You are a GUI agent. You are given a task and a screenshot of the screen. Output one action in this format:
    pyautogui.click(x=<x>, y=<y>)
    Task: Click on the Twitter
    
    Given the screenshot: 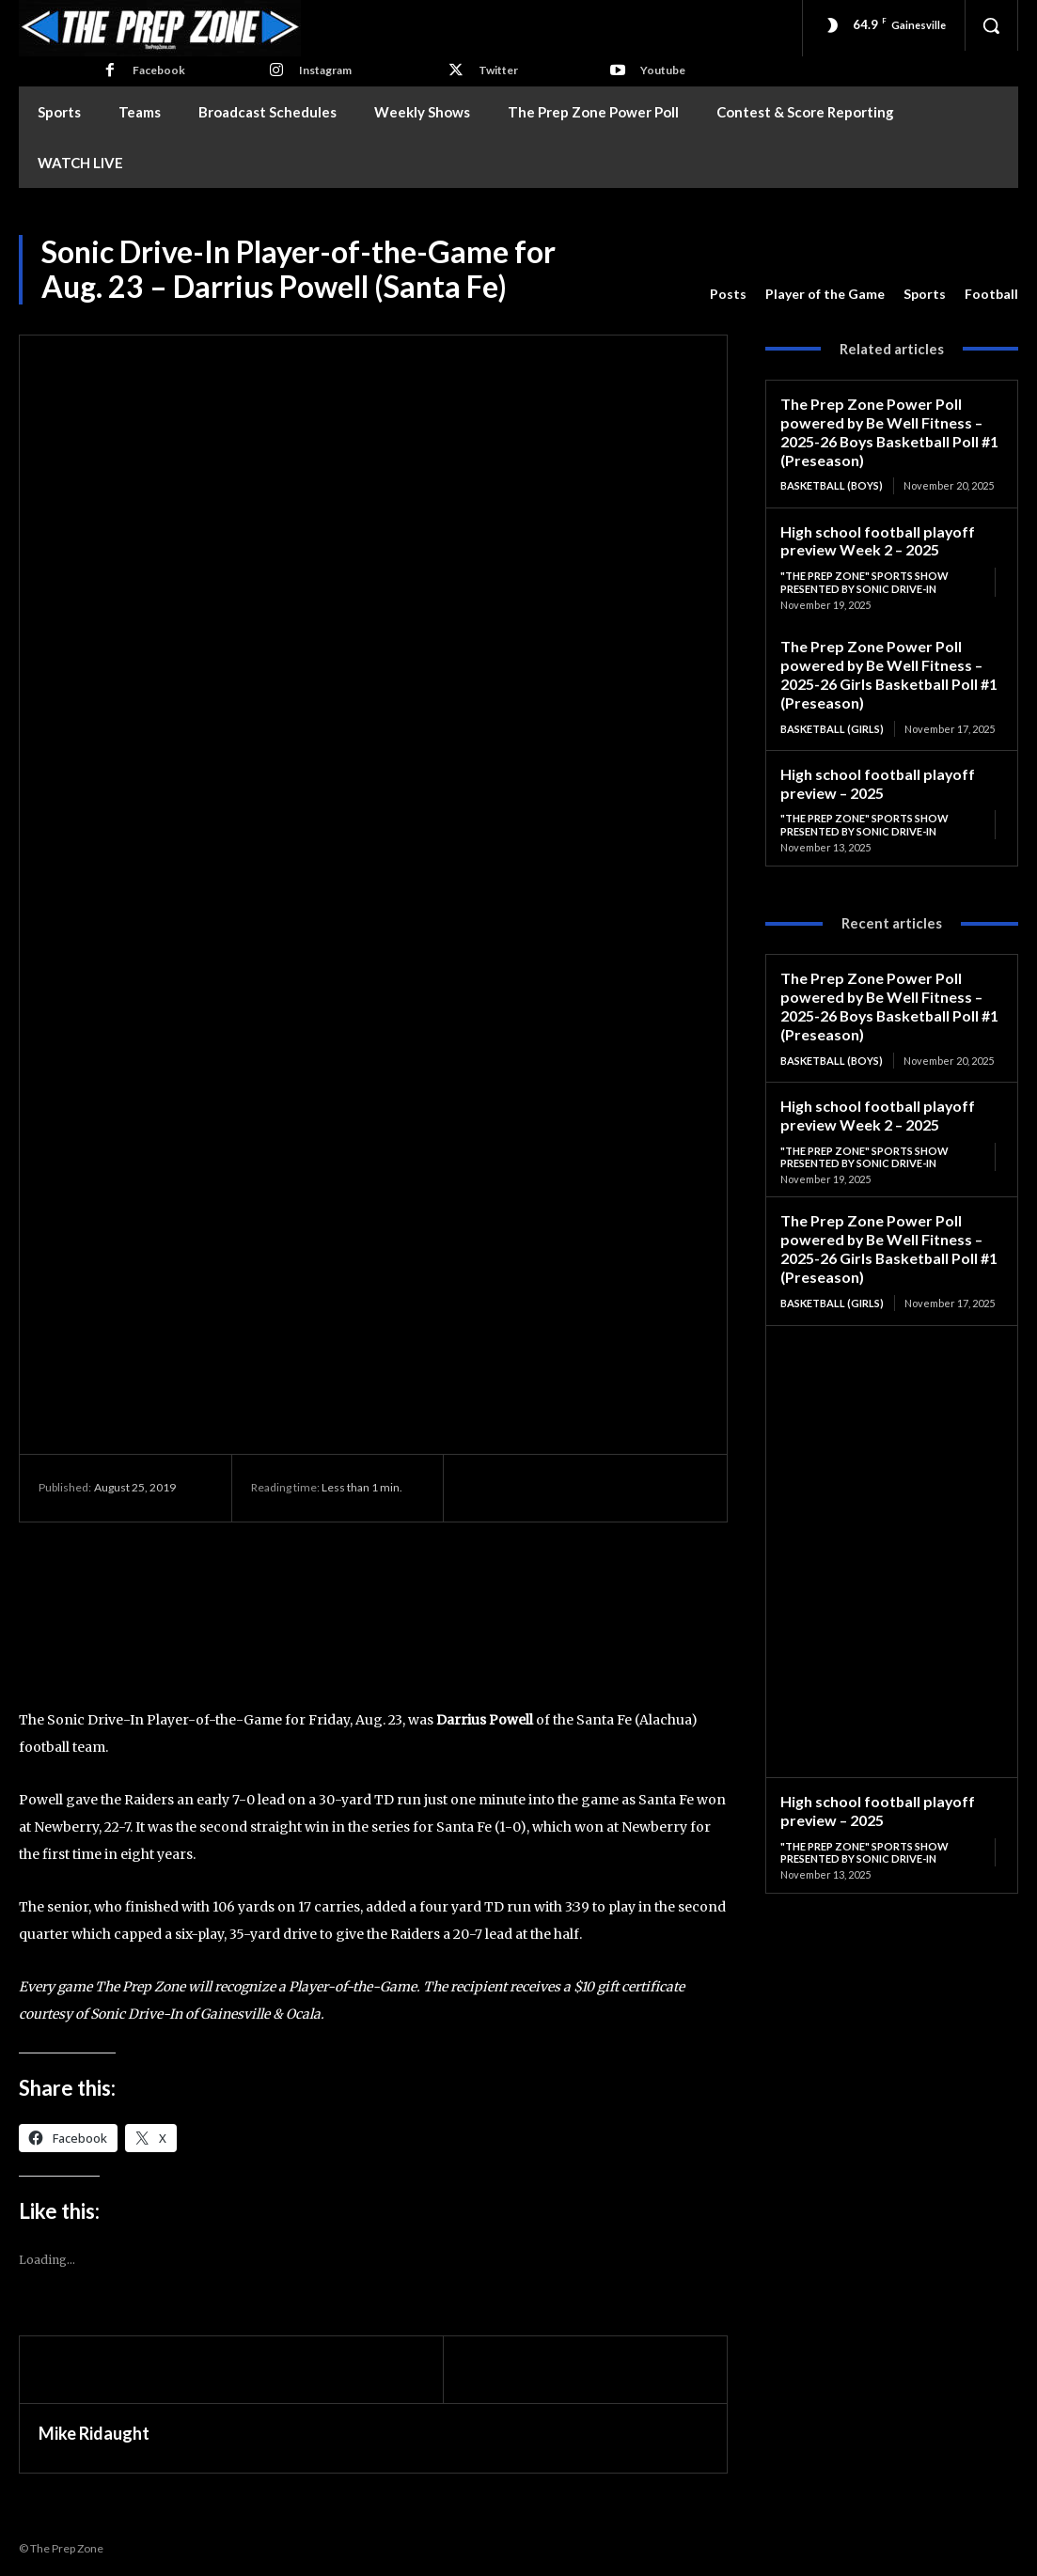 What is the action you would take?
    pyautogui.click(x=498, y=70)
    